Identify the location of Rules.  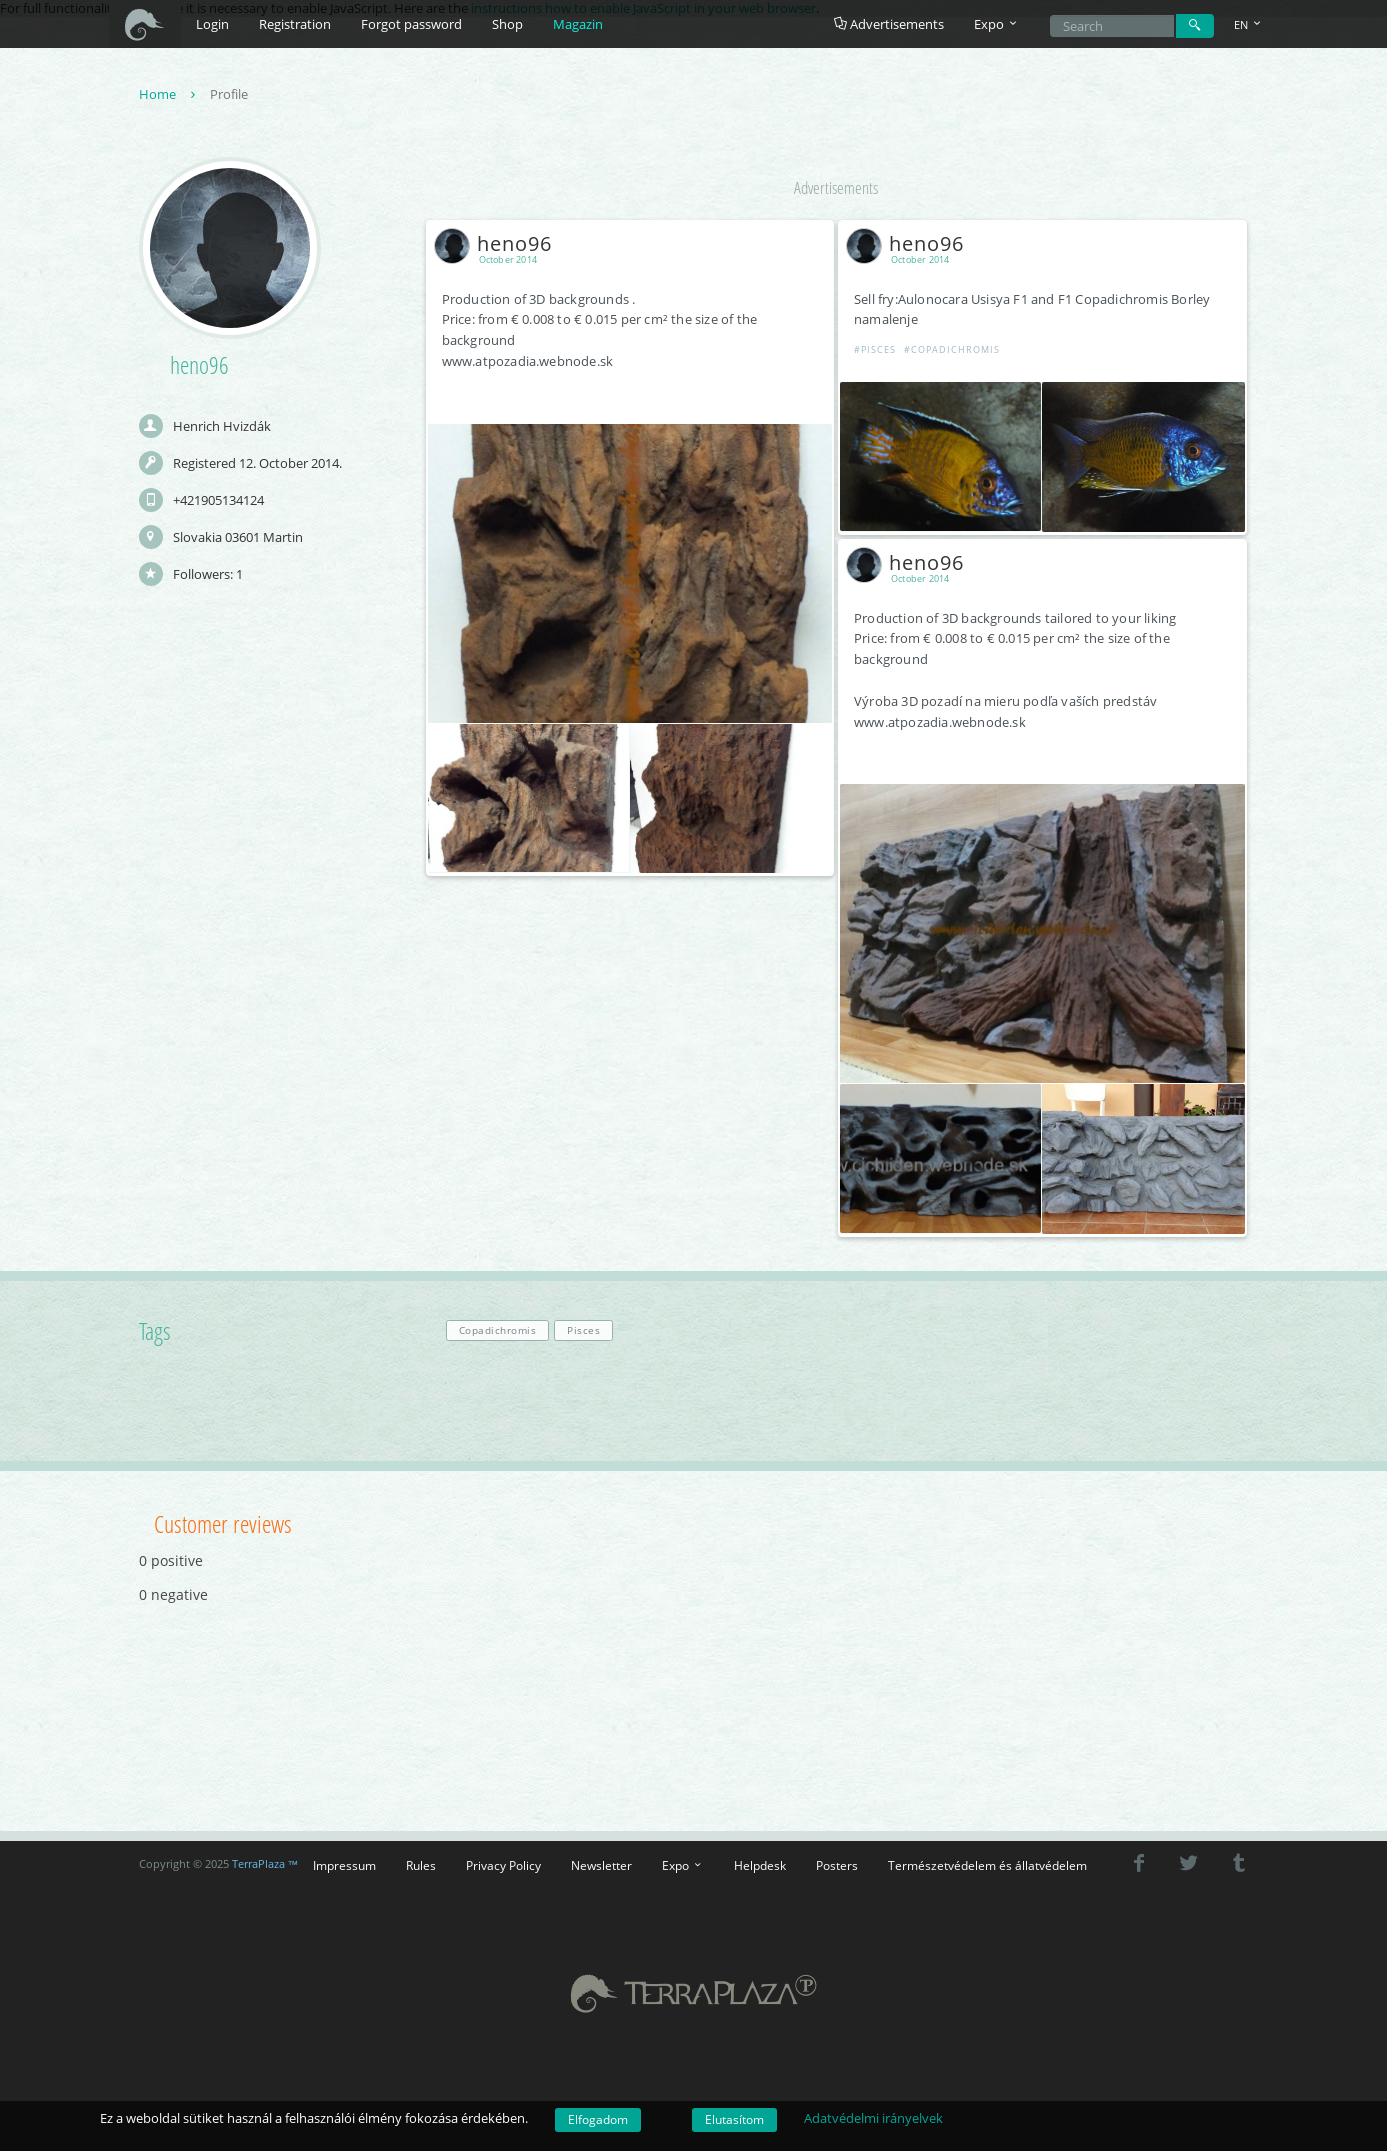
(421, 1865).